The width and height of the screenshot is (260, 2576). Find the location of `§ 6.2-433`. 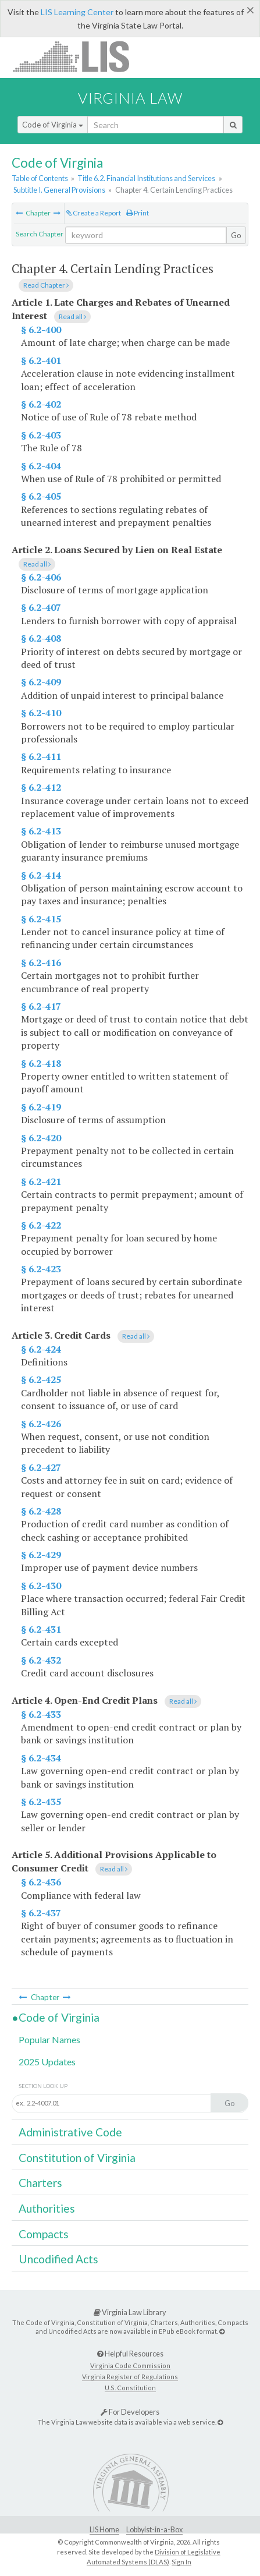

§ 6.2-433 is located at coordinates (41, 1714).